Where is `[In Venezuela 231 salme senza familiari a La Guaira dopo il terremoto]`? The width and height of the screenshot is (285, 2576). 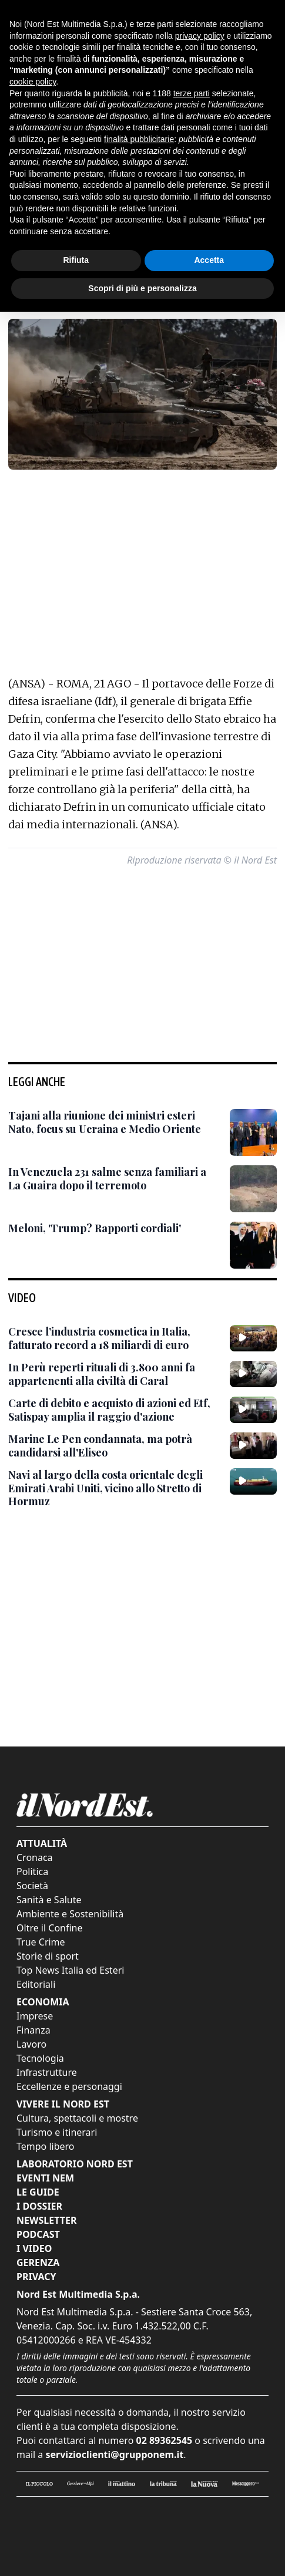
[In Venezuela 231 salme senza familiari a La Guaira dopo il terremoto] is located at coordinates (114, 1178).